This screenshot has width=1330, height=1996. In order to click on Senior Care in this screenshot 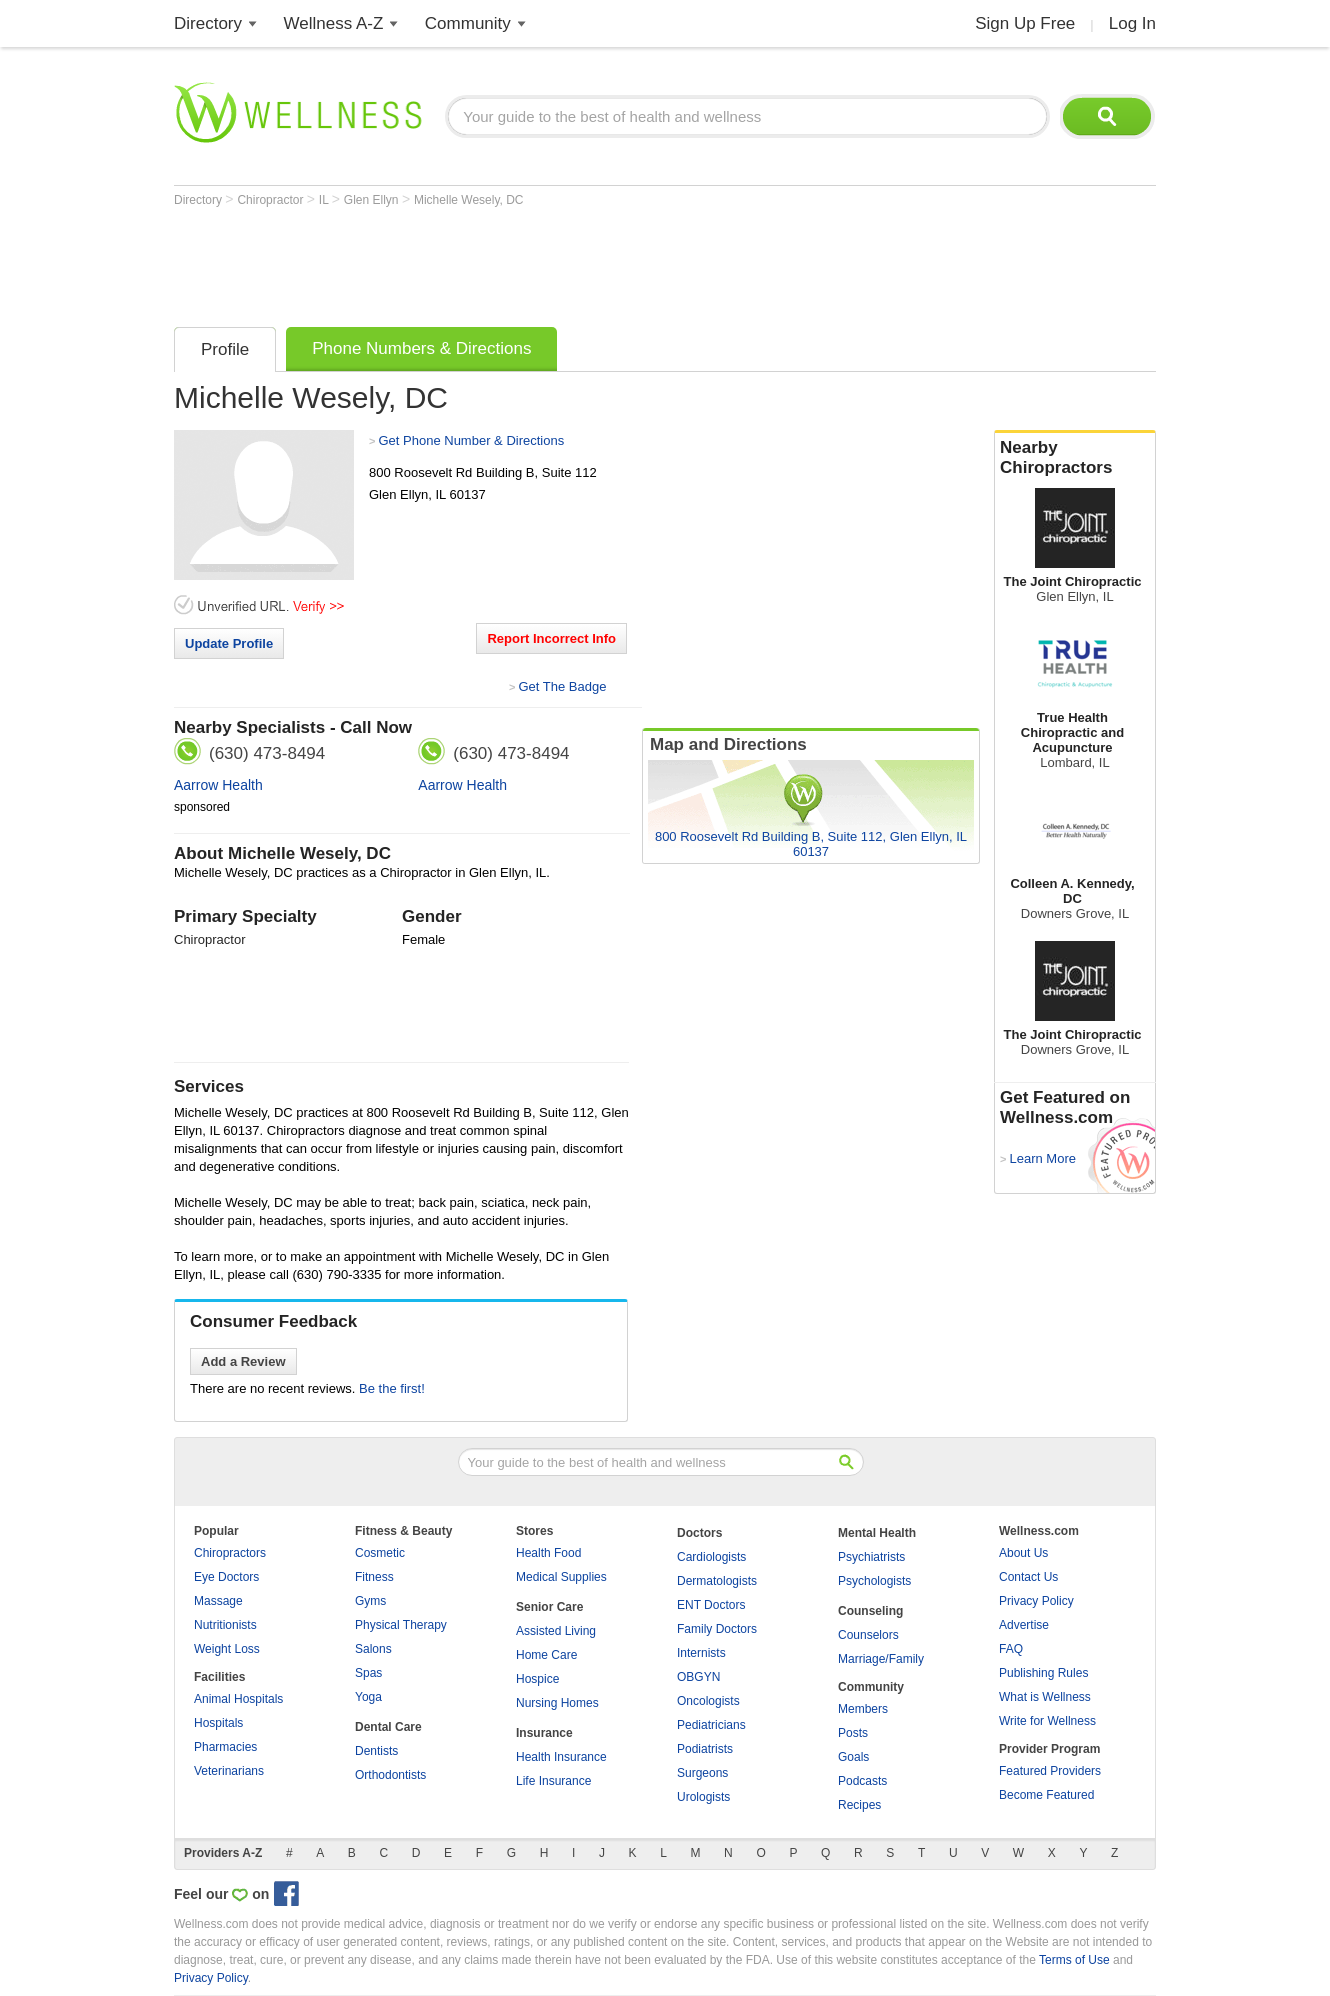, I will do `click(549, 1607)`.